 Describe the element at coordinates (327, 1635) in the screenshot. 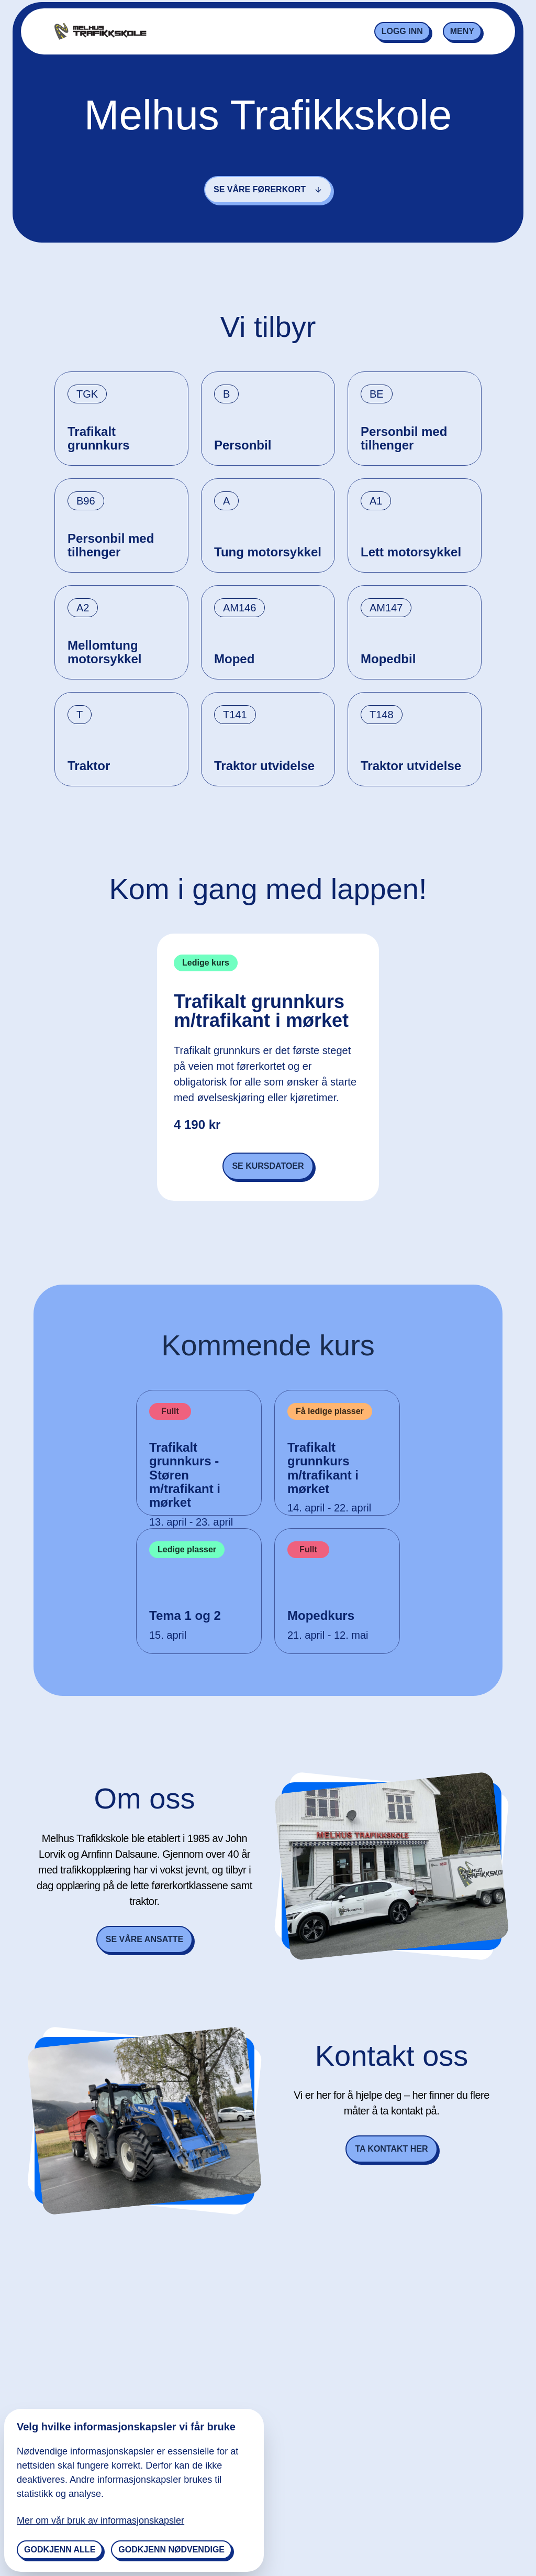

I see `21. april - 12. mai` at that location.